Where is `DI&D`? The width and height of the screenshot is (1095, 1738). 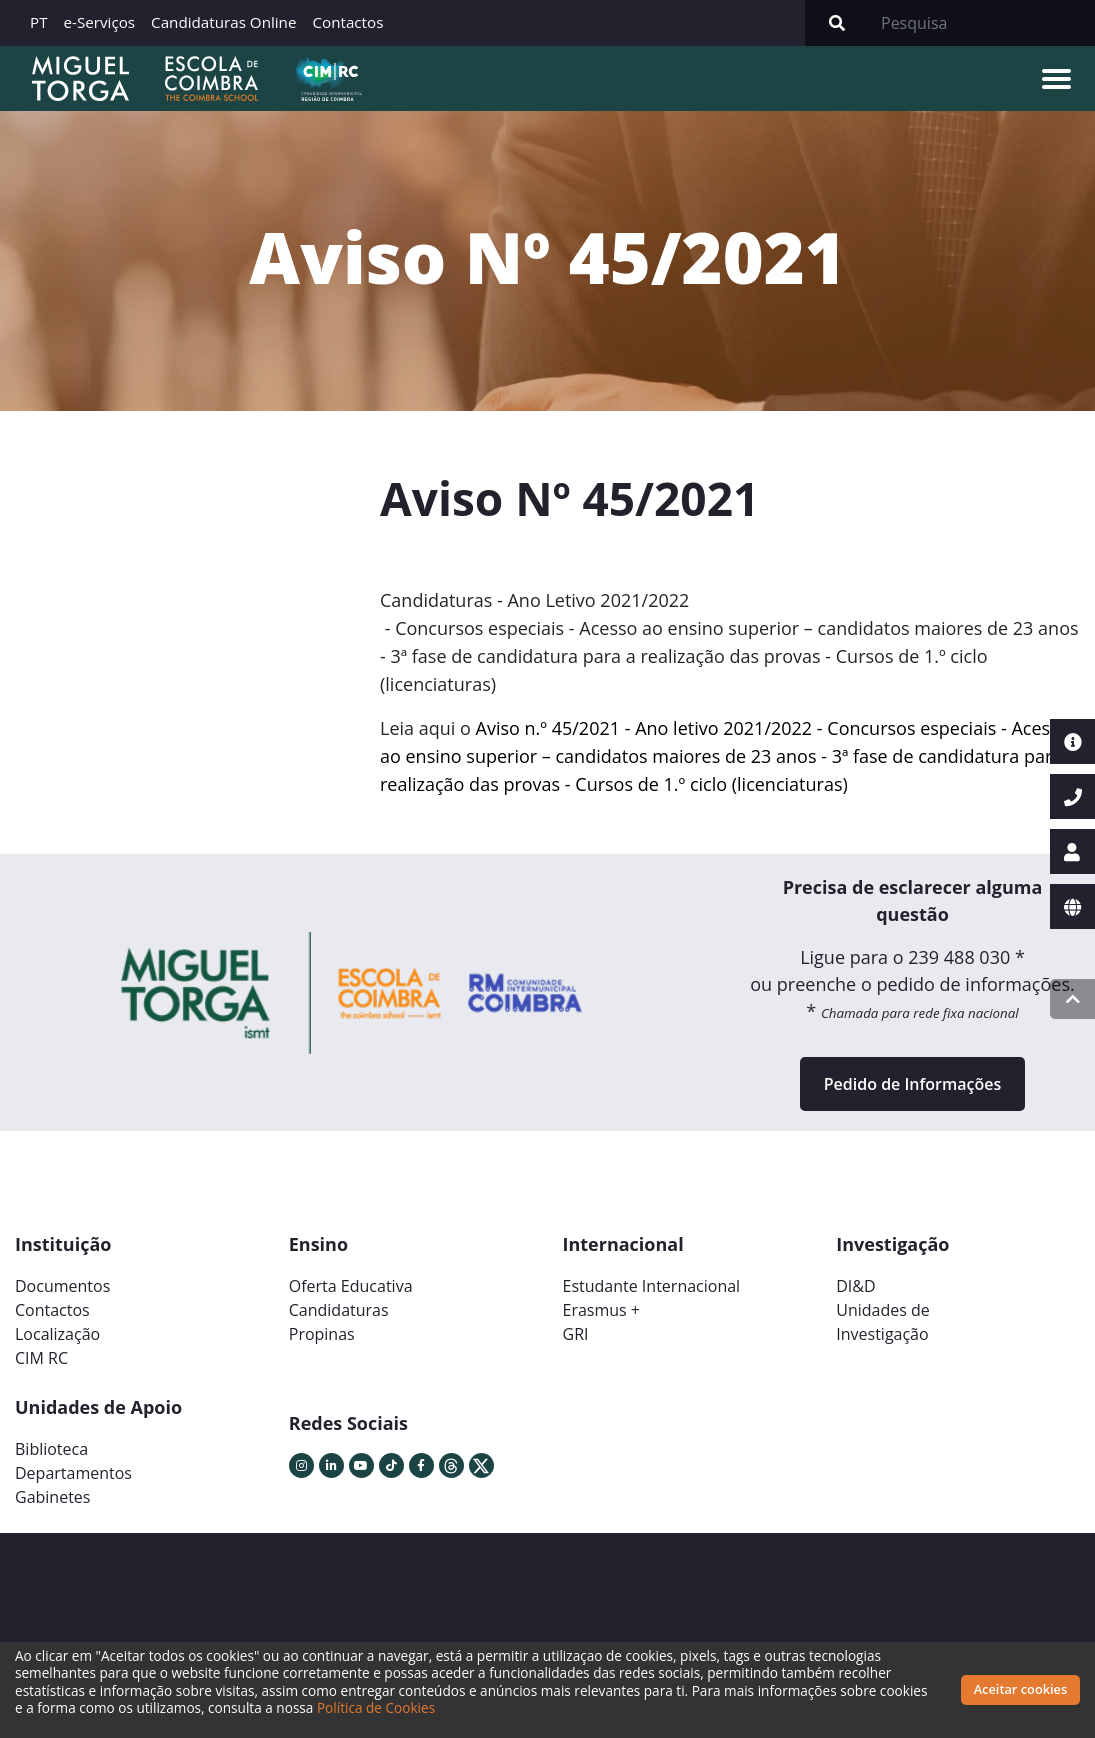
DI&D is located at coordinates (855, 1286).